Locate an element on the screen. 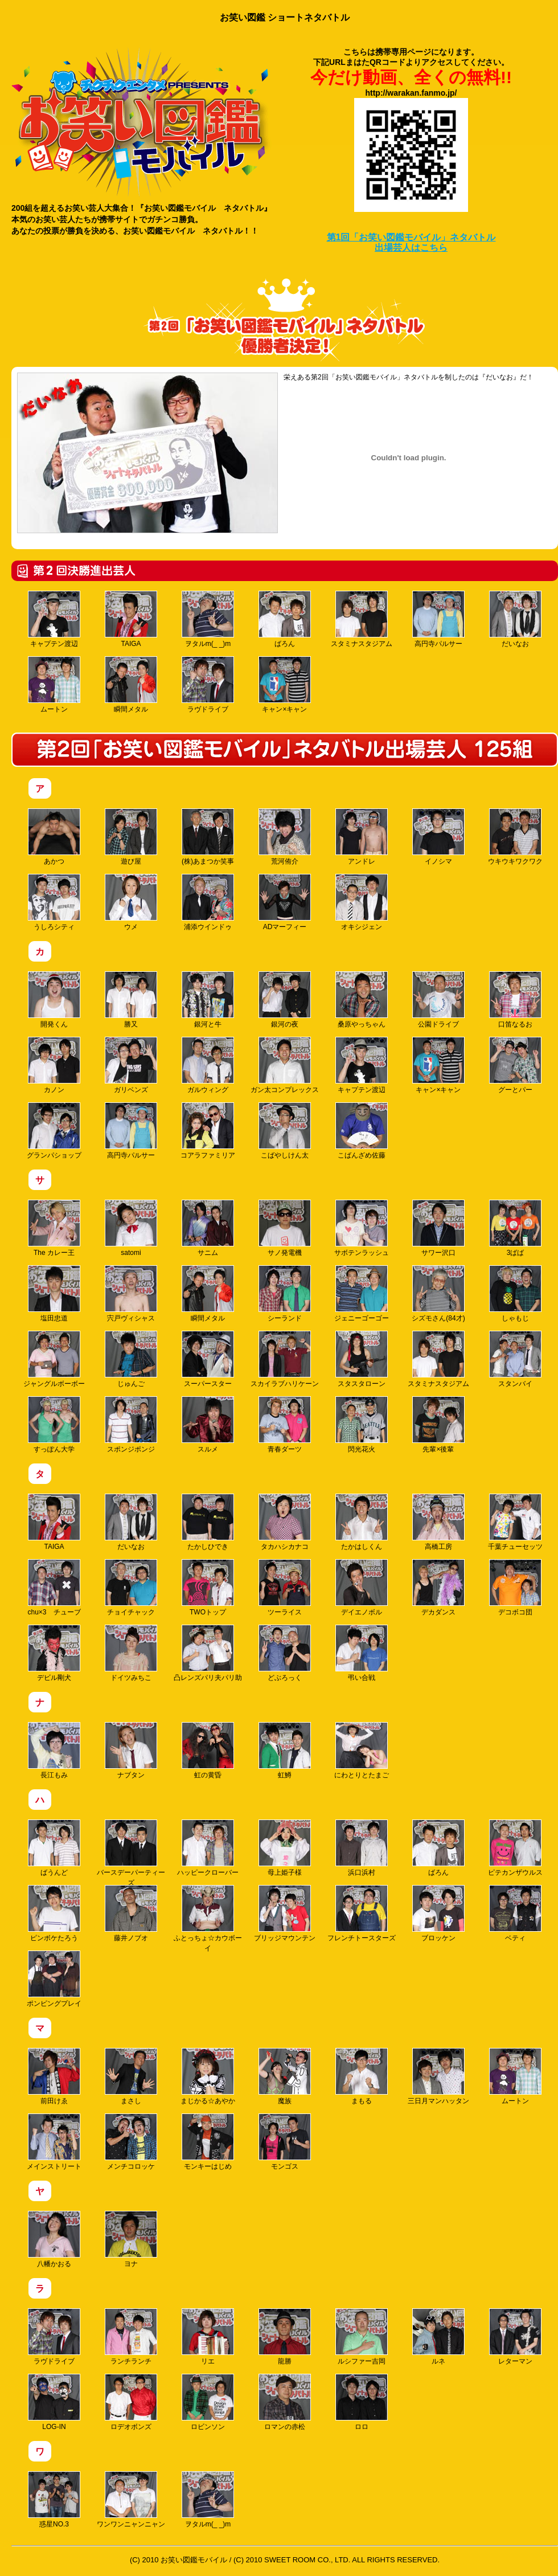 The height and width of the screenshot is (2576, 558). 桑原やっちゃん is located at coordinates (361, 999).